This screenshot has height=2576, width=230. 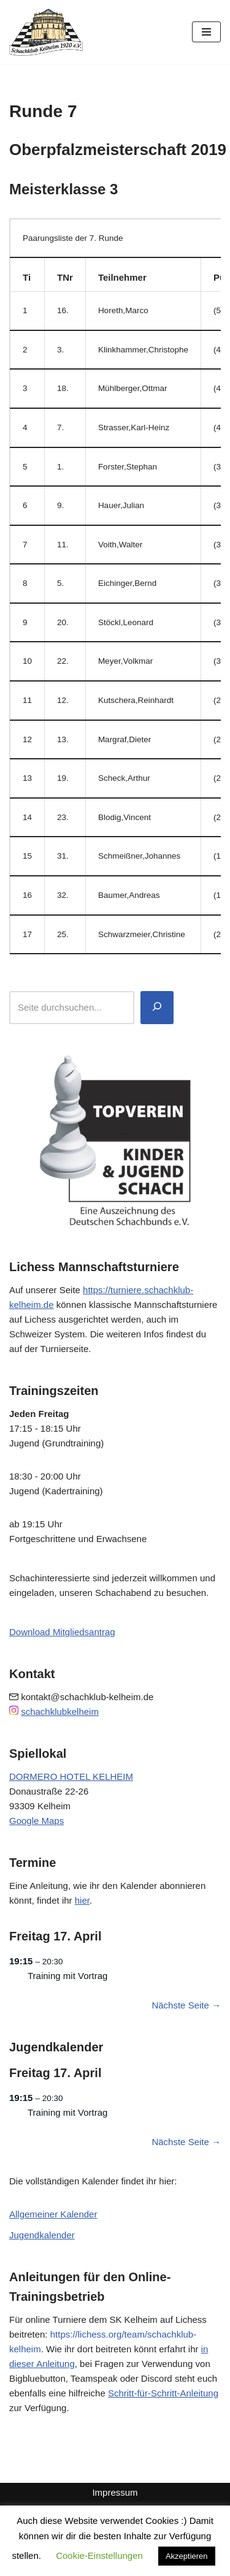 What do you see at coordinates (163, 2393) in the screenshot?
I see `Schritt-für-Schritt-Anleitung` at bounding box center [163, 2393].